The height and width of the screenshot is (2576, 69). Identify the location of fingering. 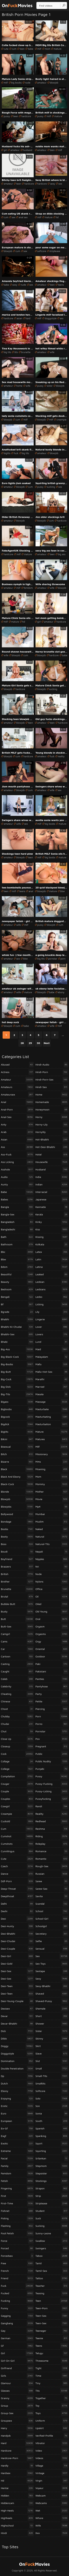
(17, 2188).